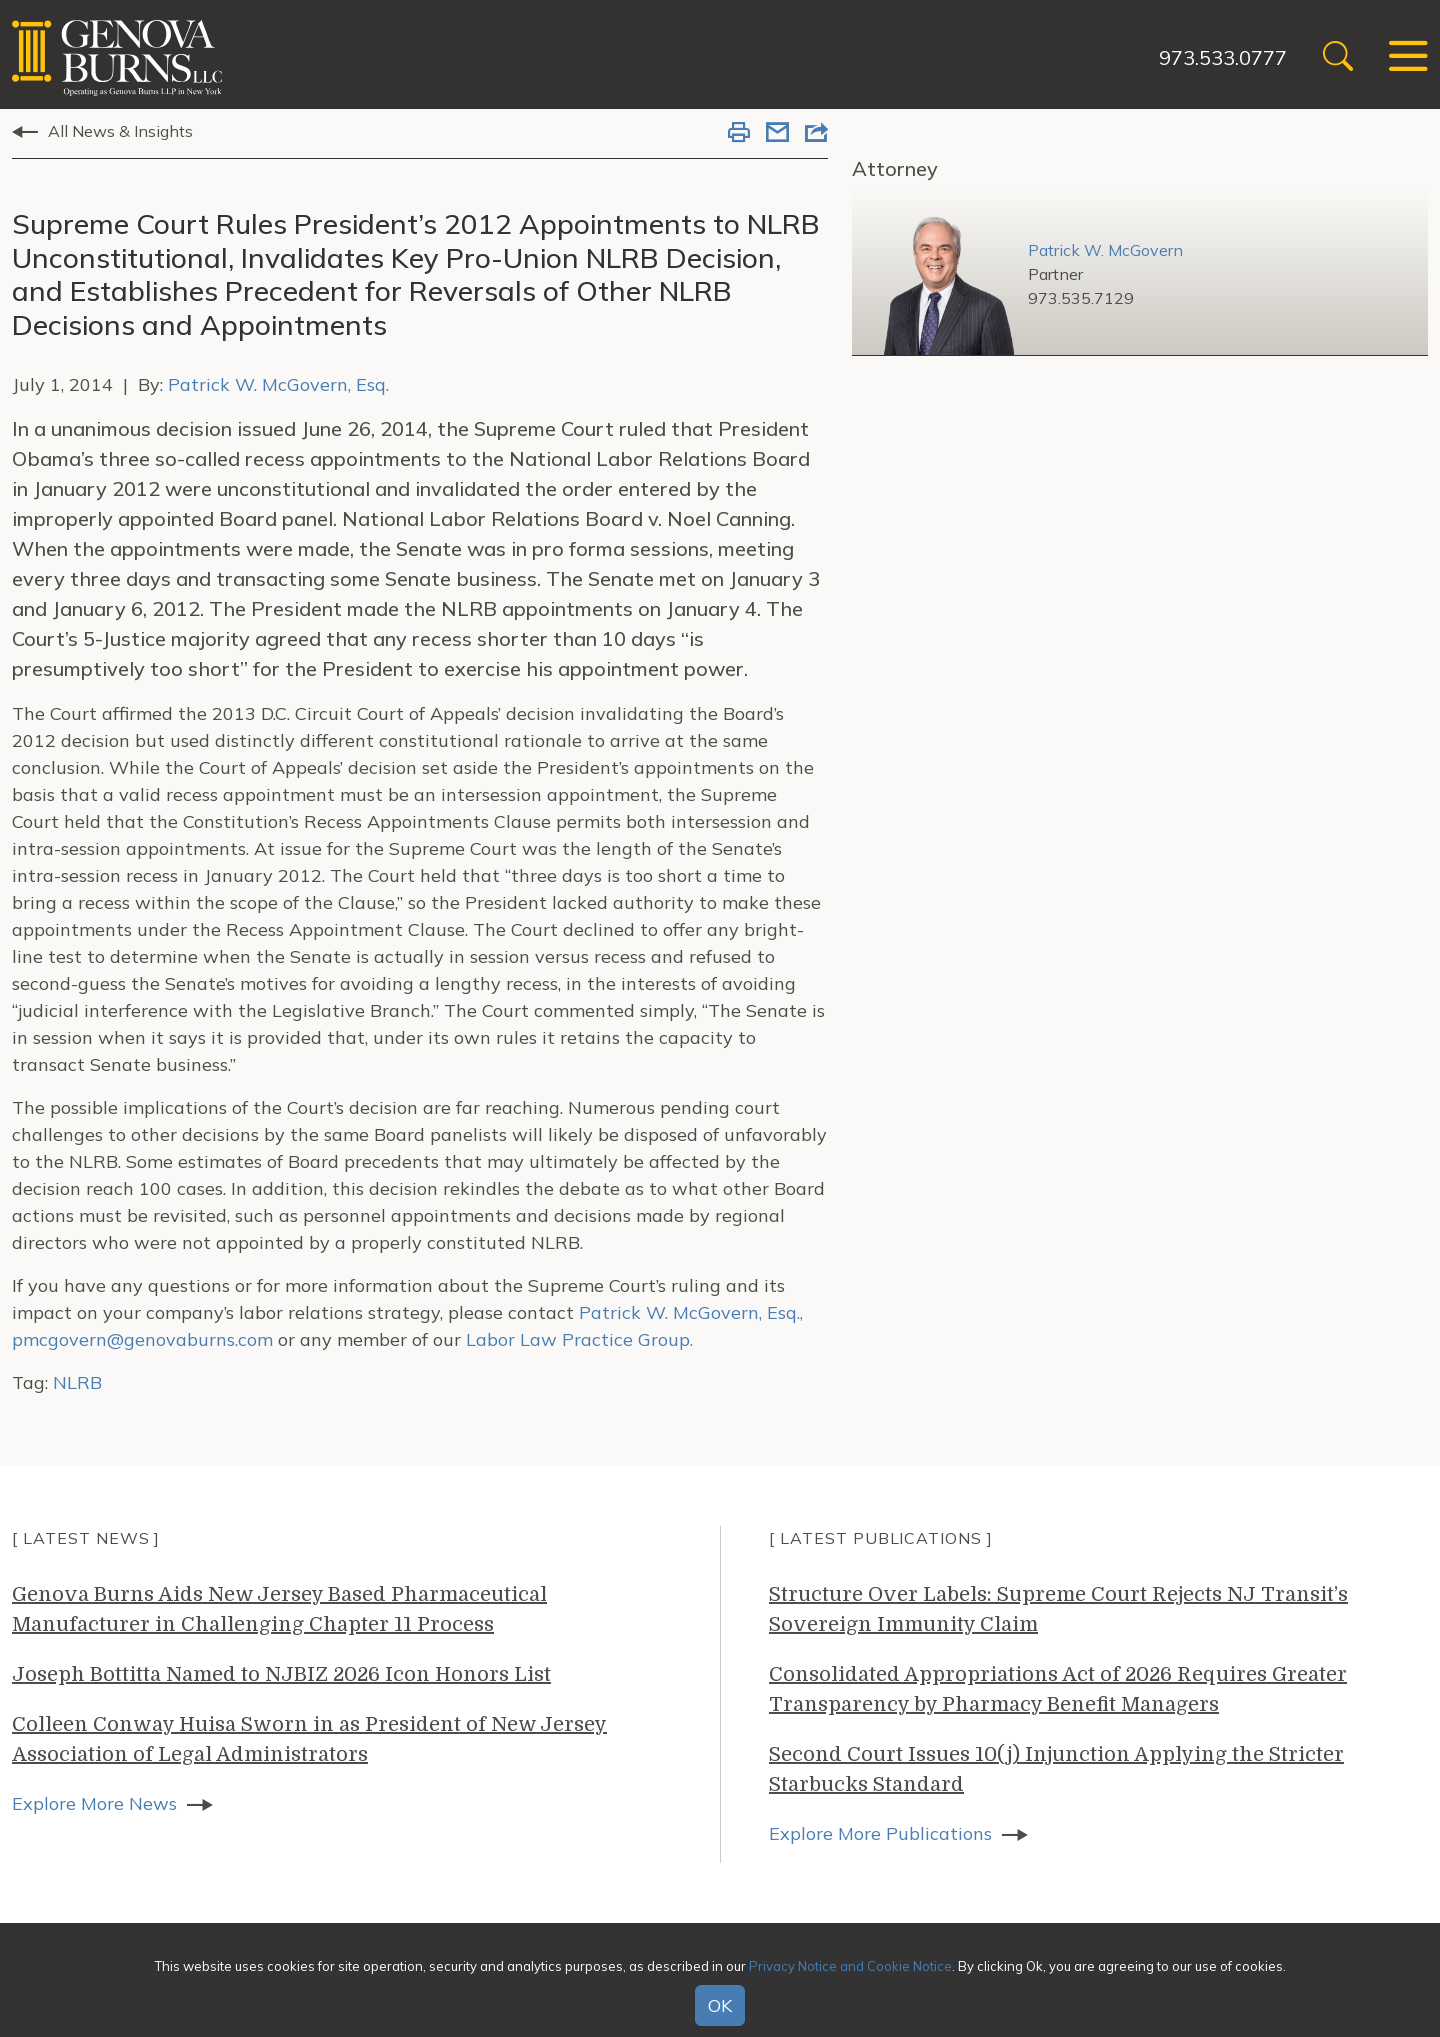 Image resolution: width=1440 pixels, height=2037 pixels. Describe the element at coordinates (278, 384) in the screenshot. I see `Patrick W. McGovern, Esq.` at that location.